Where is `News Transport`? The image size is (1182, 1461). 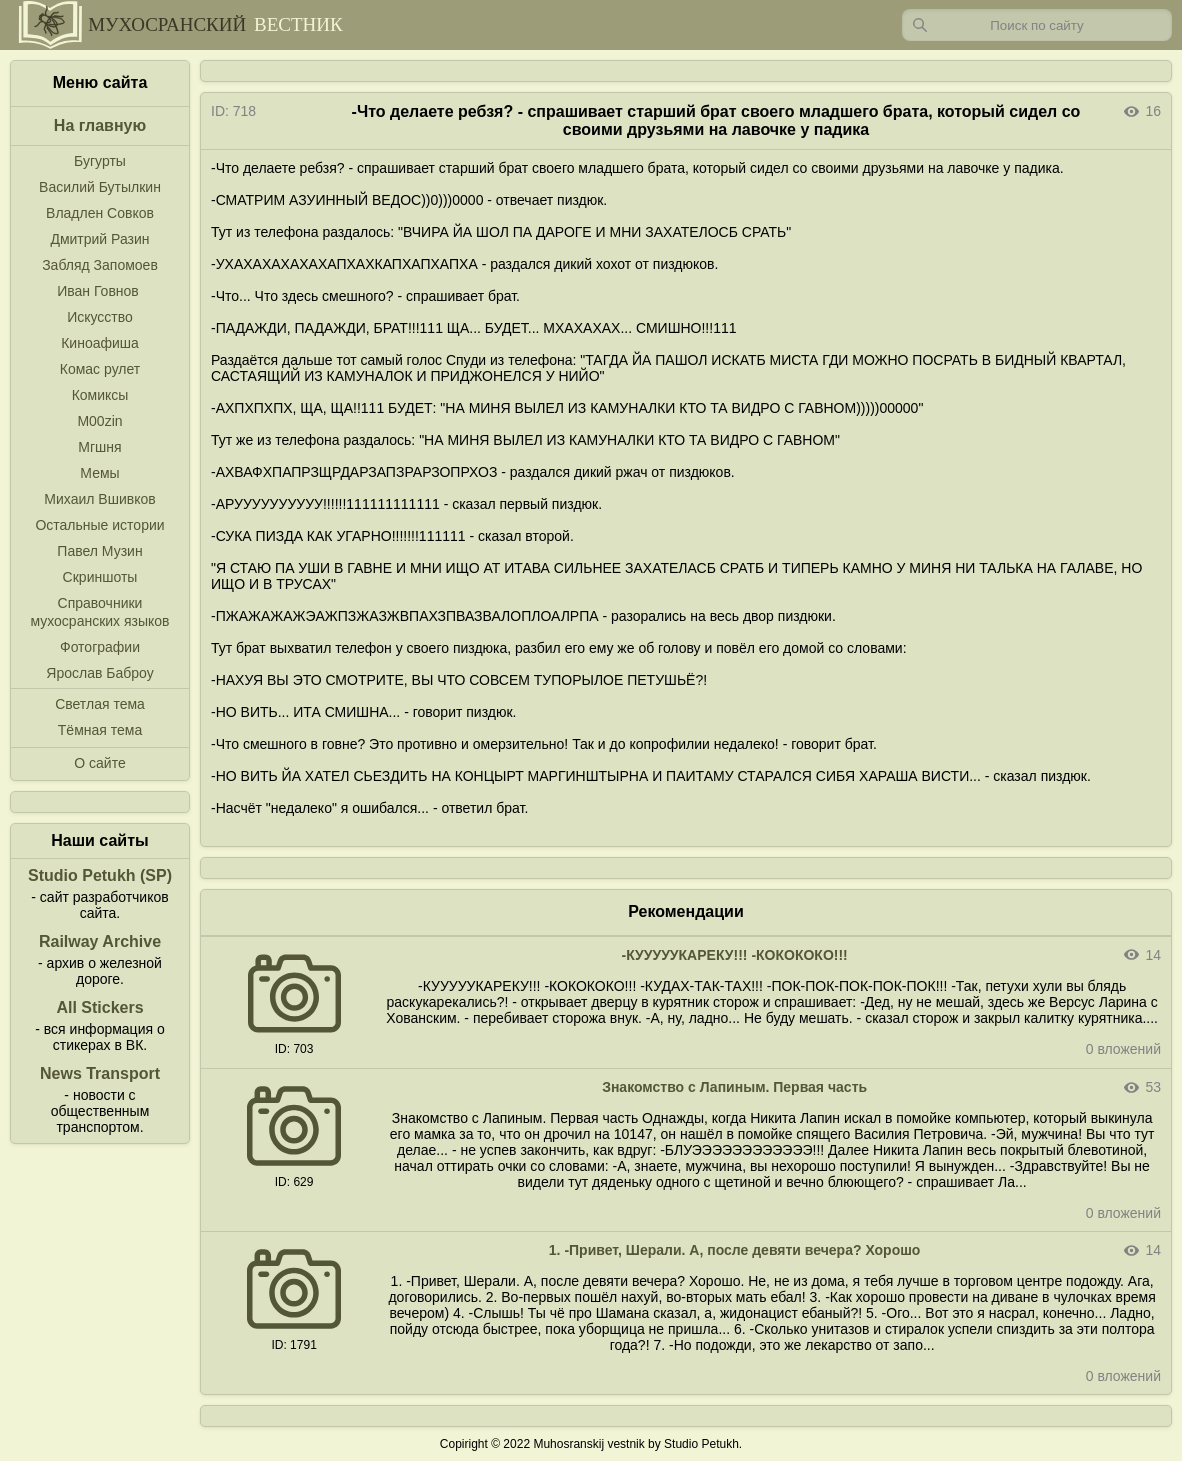 News Transport is located at coordinates (100, 1073).